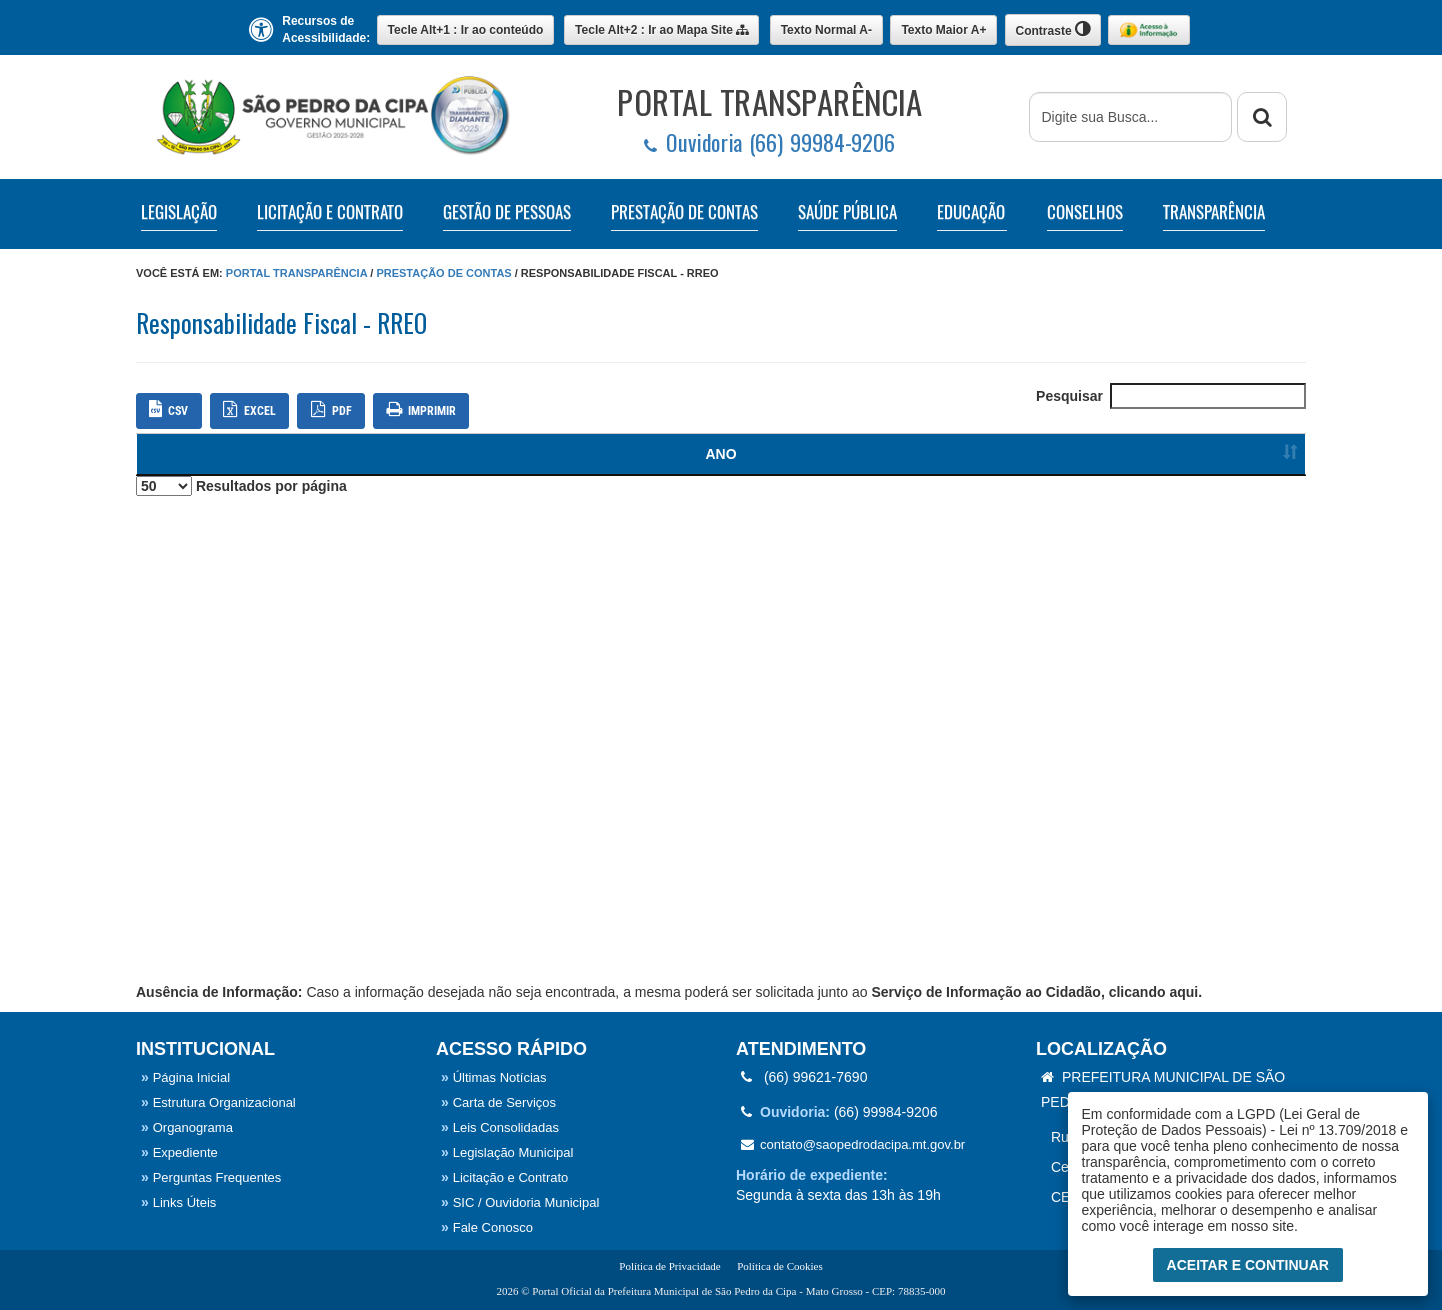  I want to click on Carta de Serviços, so click(498, 1102).